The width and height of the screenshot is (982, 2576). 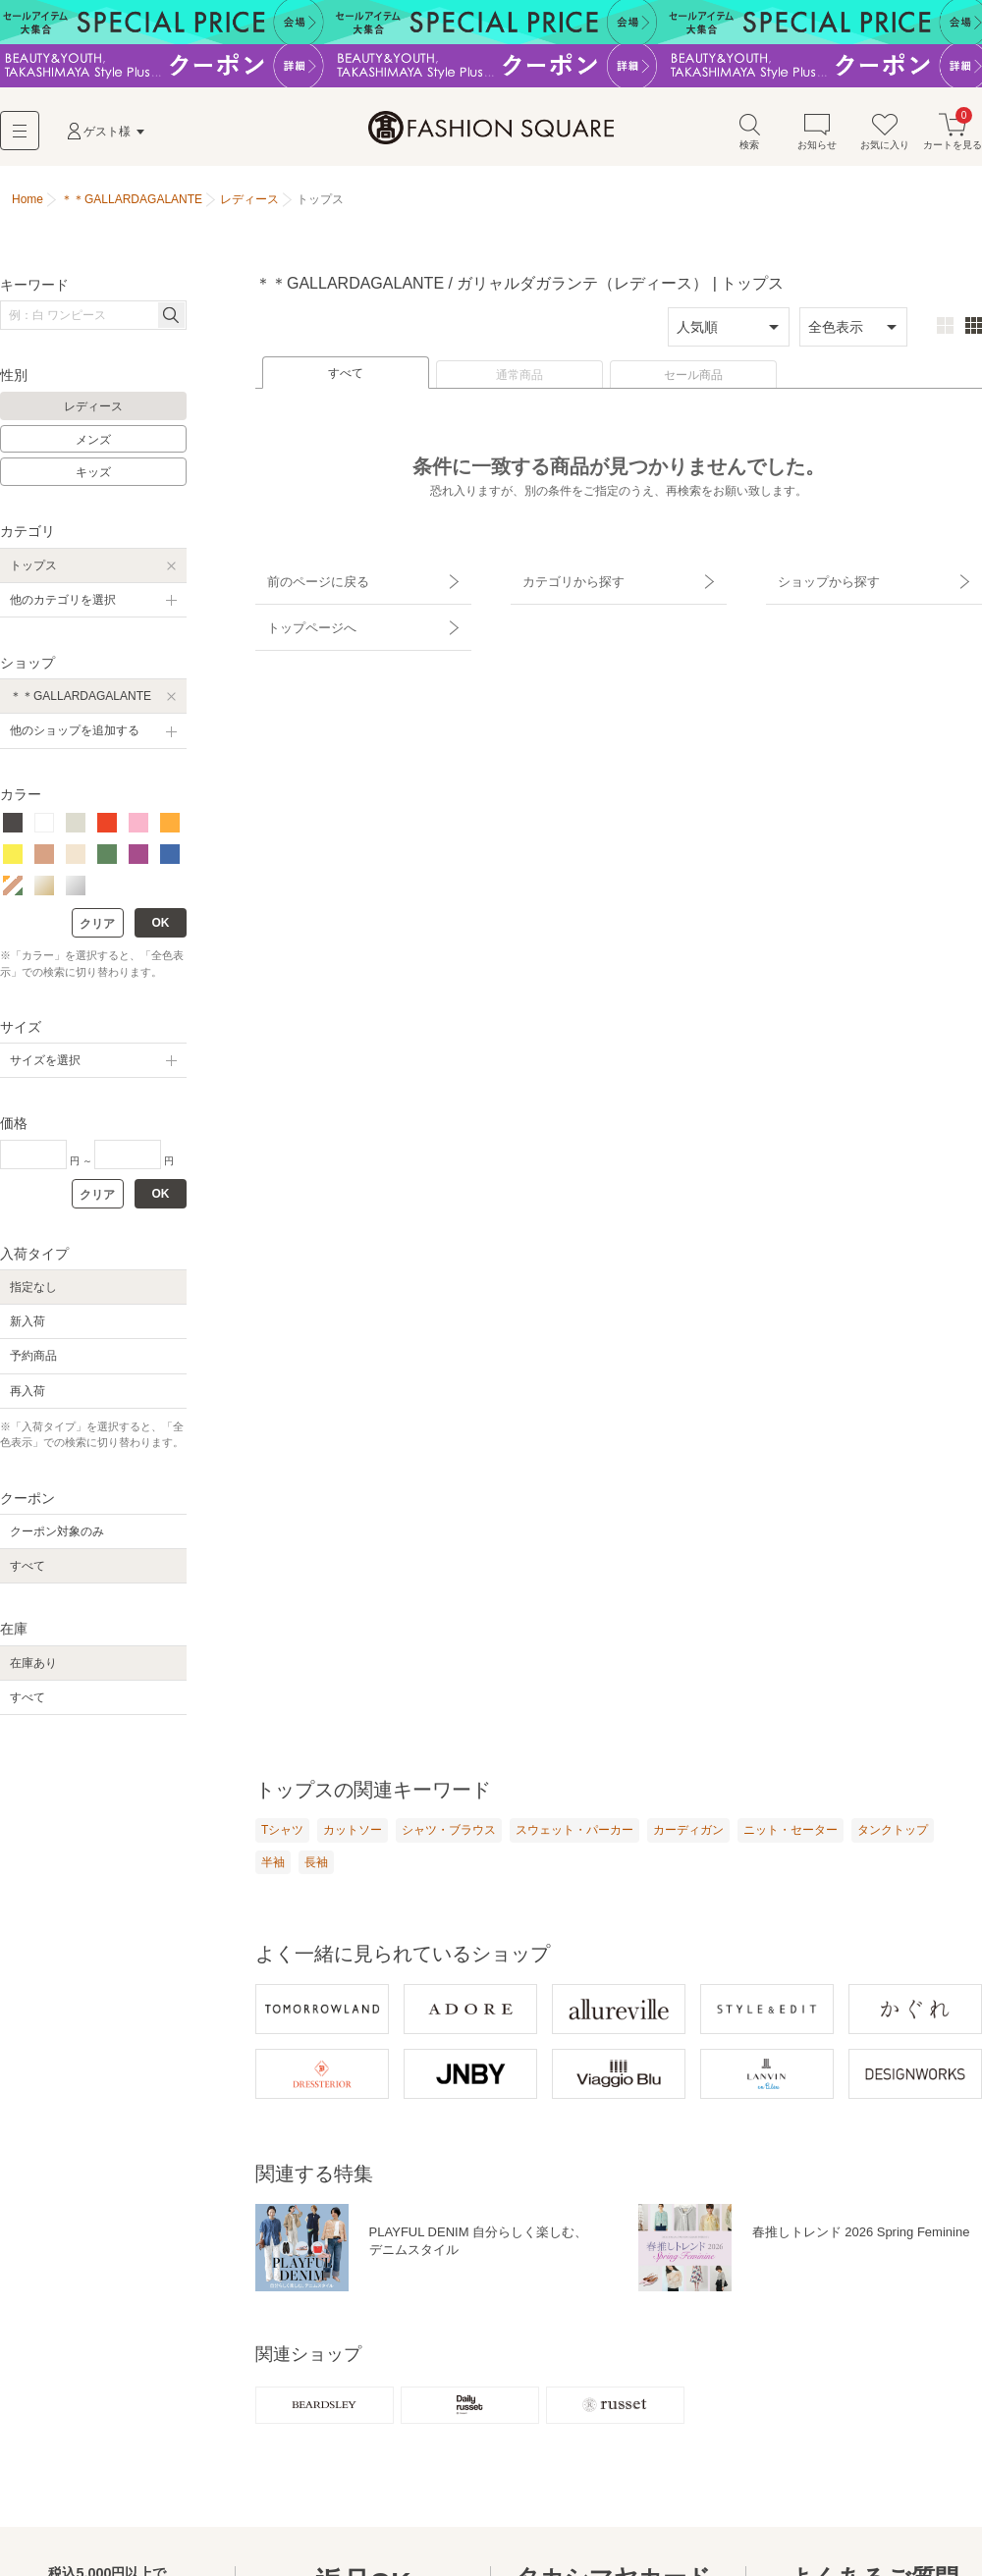 I want to click on カテゴリから探す, so click(x=563, y=580).